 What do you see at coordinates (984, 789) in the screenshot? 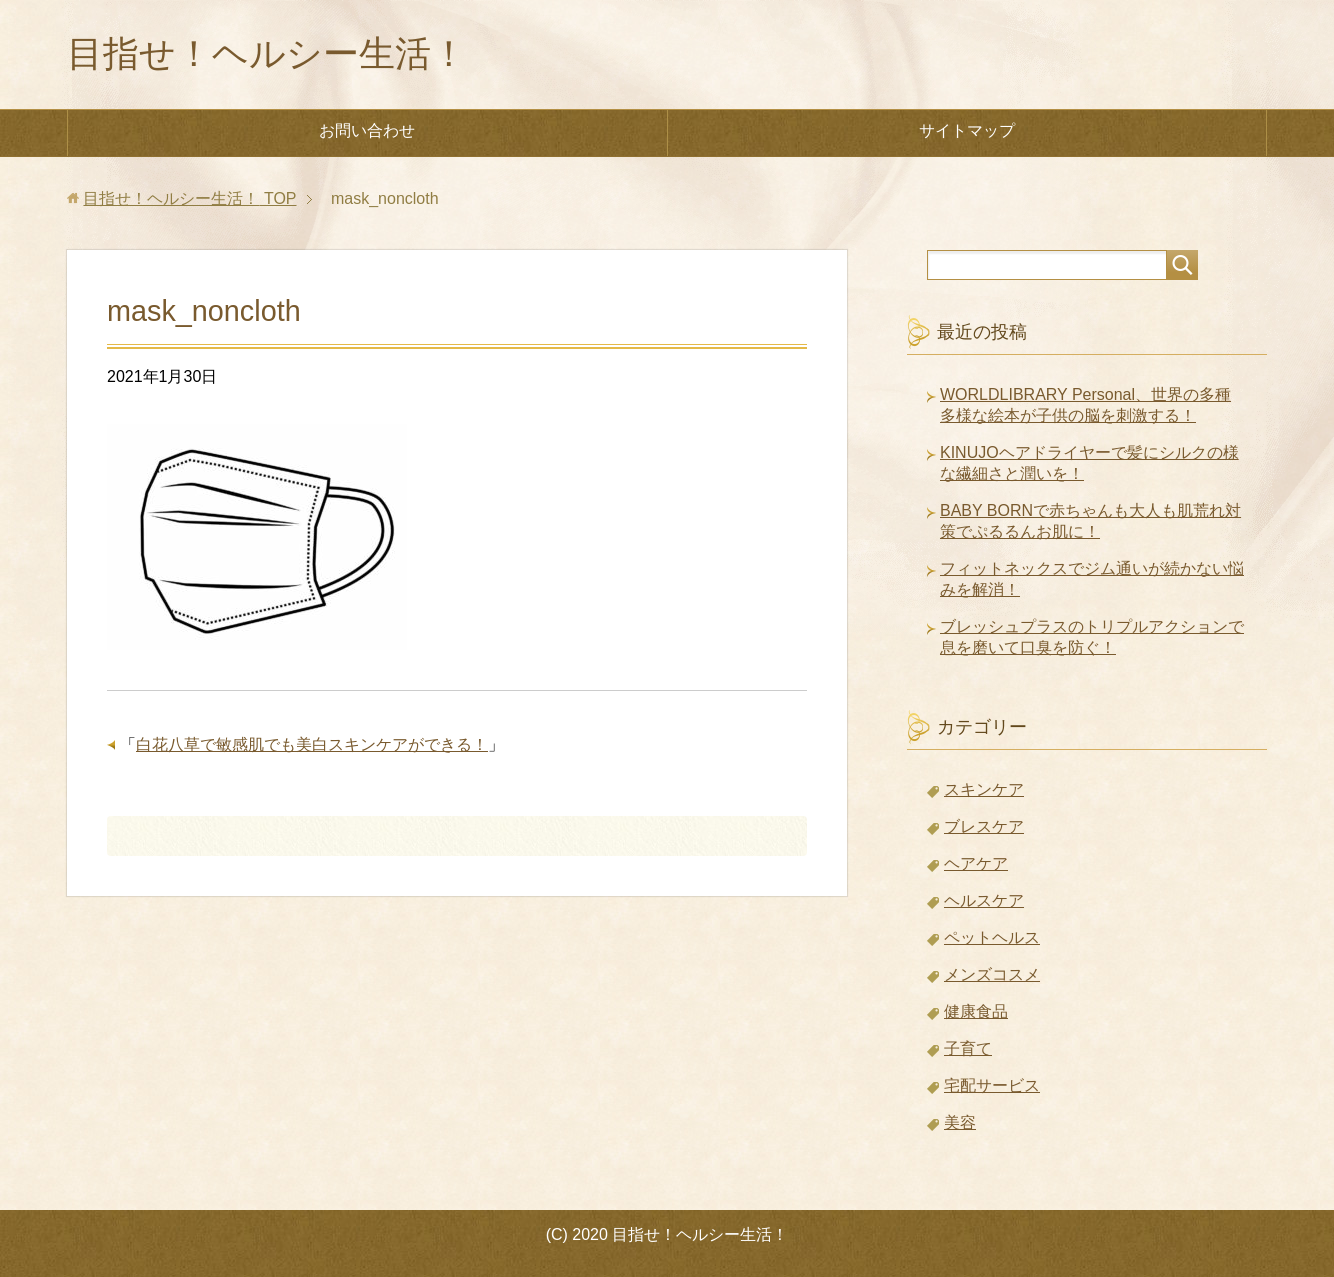
I see `スキンケア` at bounding box center [984, 789].